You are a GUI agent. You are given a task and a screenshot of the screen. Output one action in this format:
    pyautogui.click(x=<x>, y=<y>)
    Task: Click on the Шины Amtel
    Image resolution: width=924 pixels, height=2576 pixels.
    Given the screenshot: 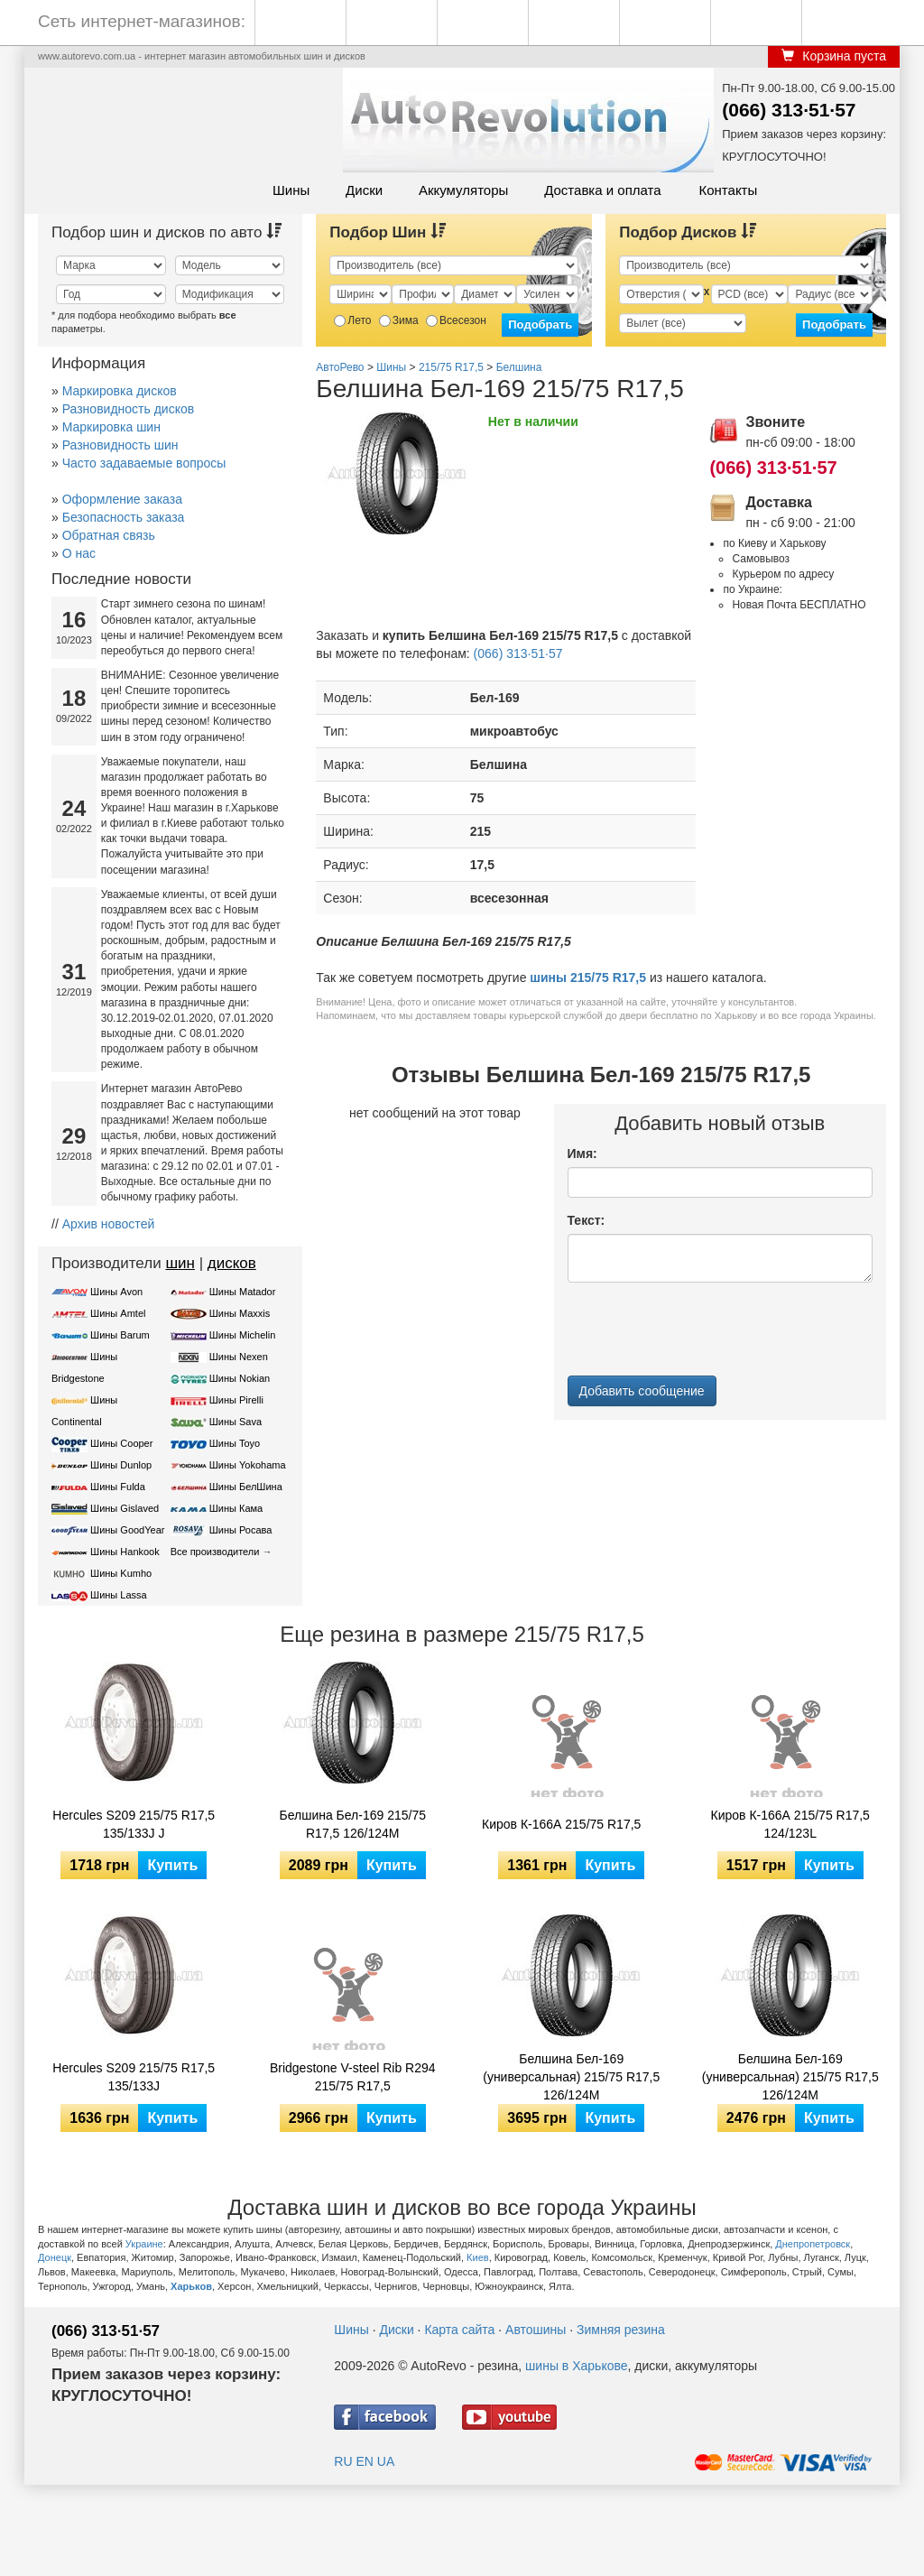 What is the action you would take?
    pyautogui.click(x=117, y=1313)
    